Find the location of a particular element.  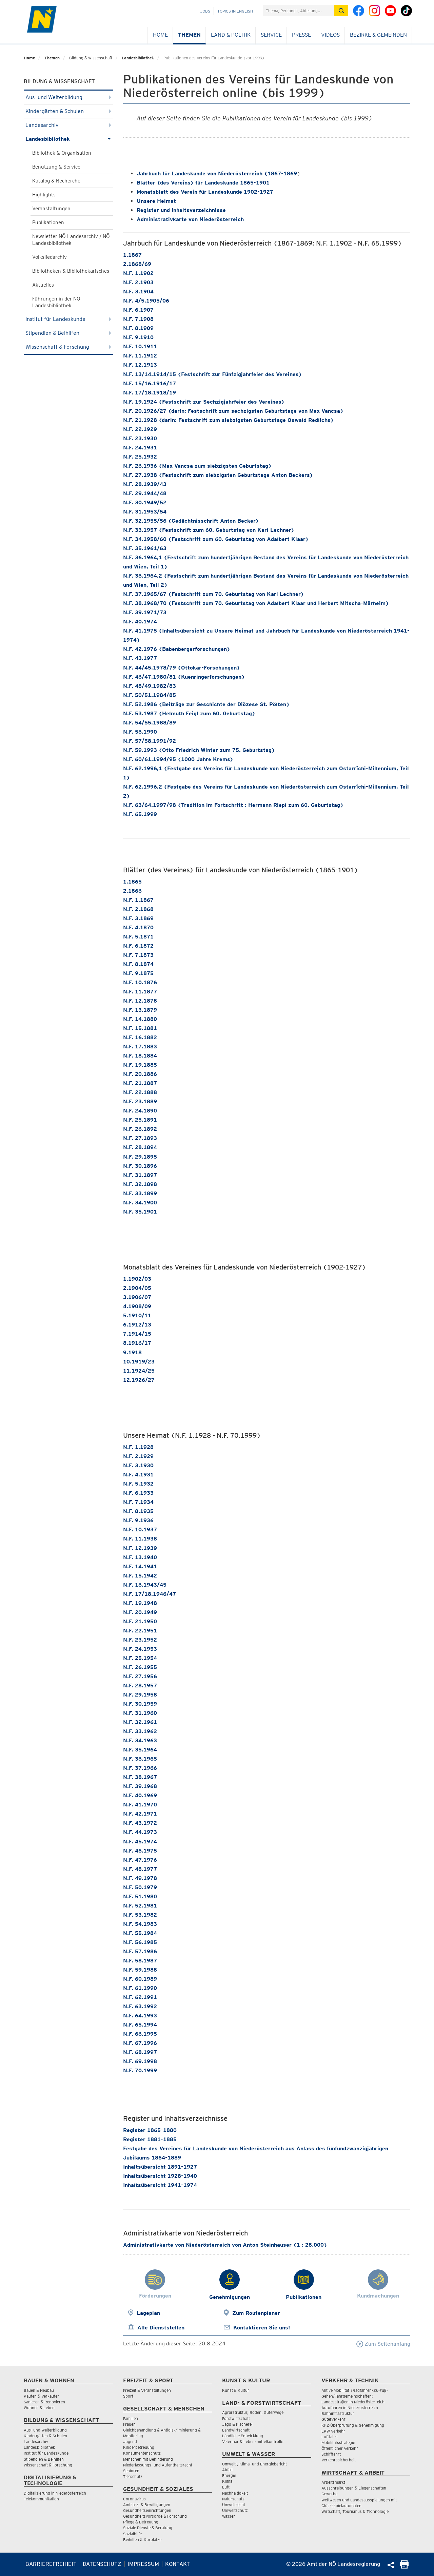

N.F. 13/14.1914/15 (Festschrift zur Fünfzigjahrfeier des Vereines) is located at coordinates (212, 374).